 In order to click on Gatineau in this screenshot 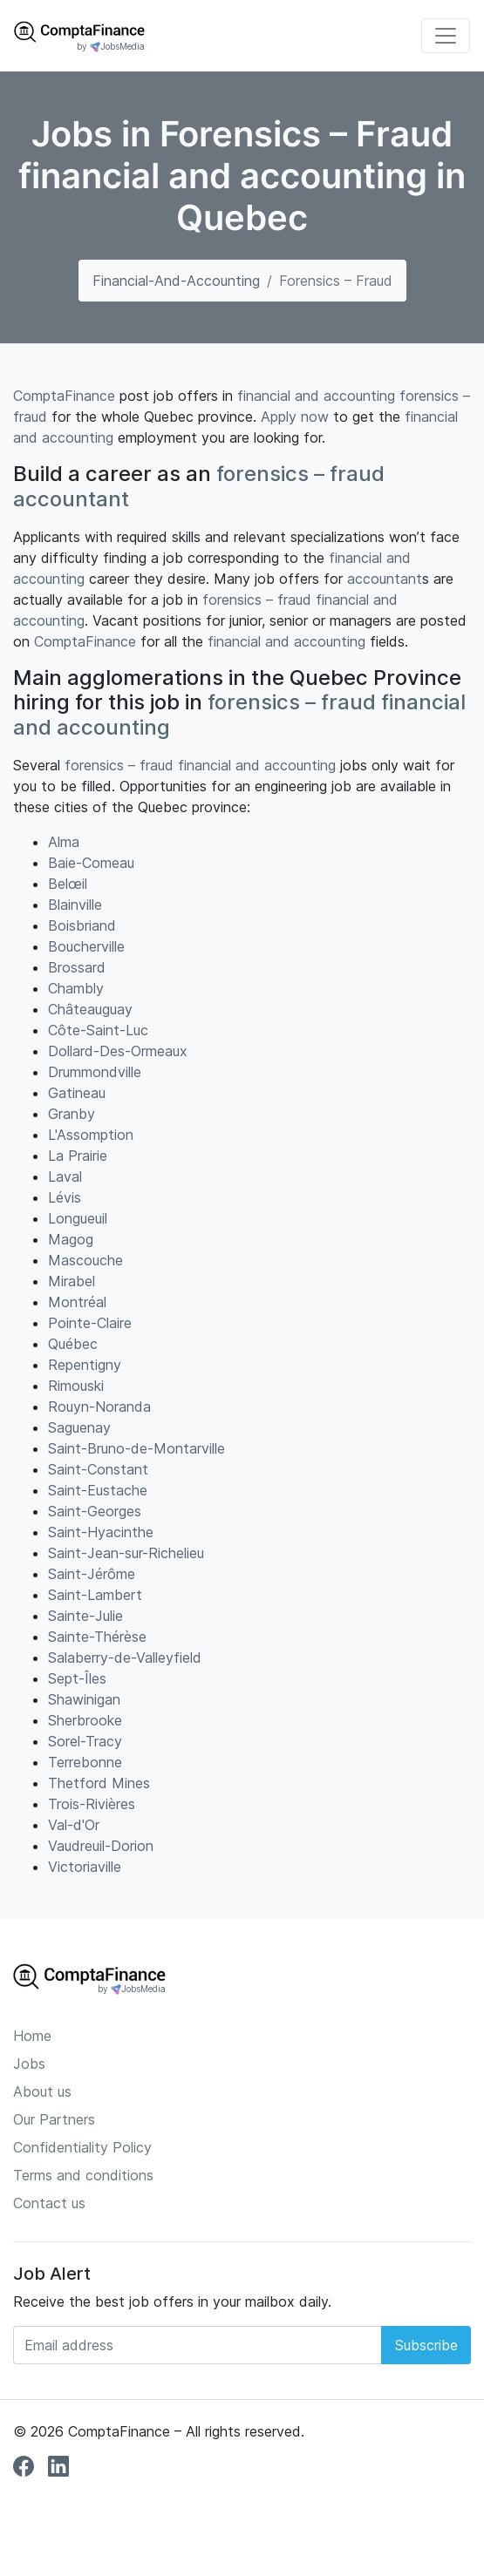, I will do `click(77, 1093)`.